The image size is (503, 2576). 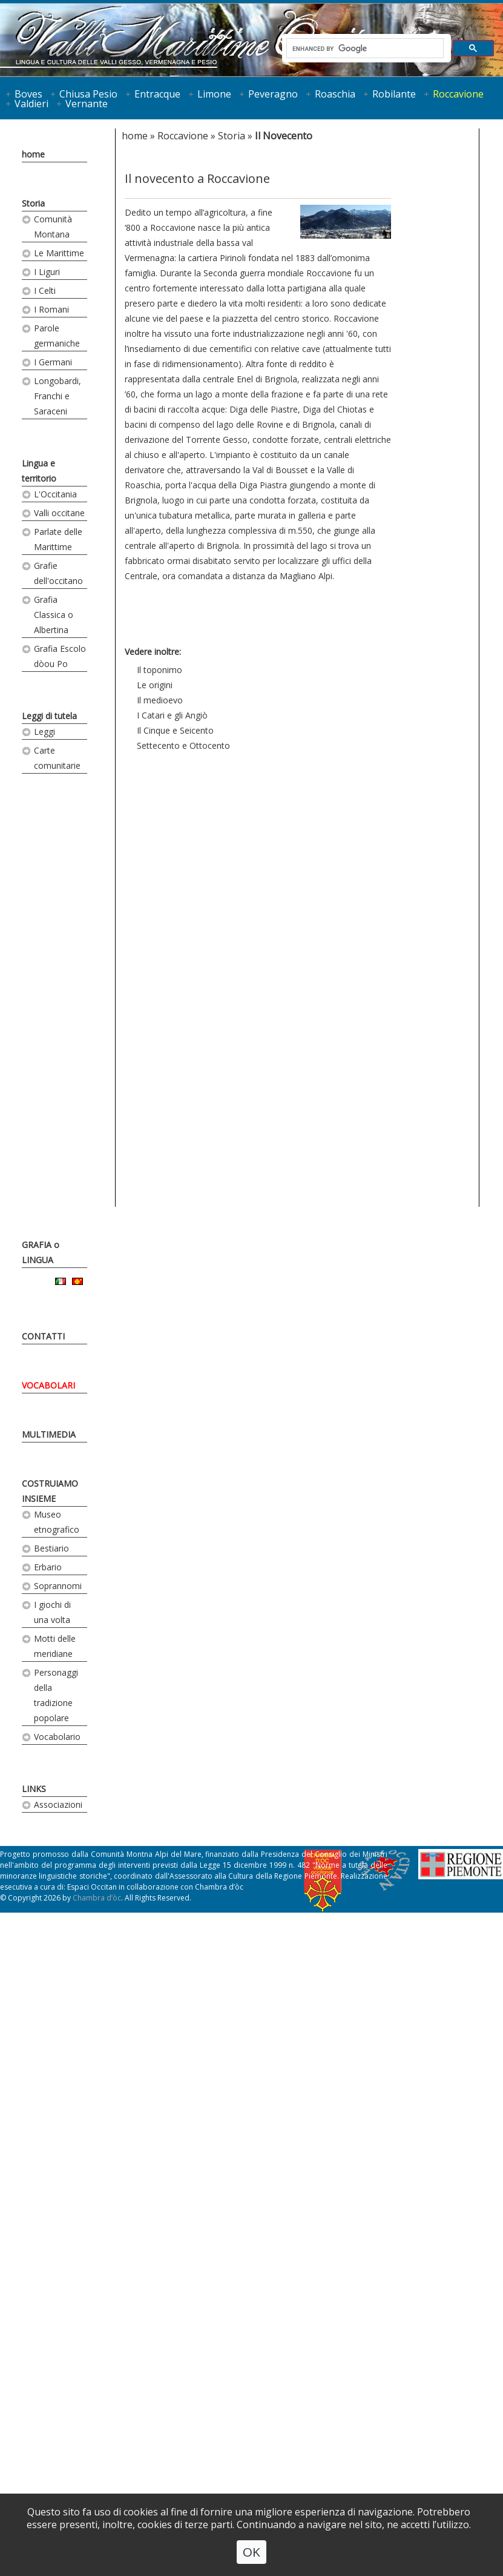 What do you see at coordinates (175, 730) in the screenshot?
I see `Il Cinque e Seicento` at bounding box center [175, 730].